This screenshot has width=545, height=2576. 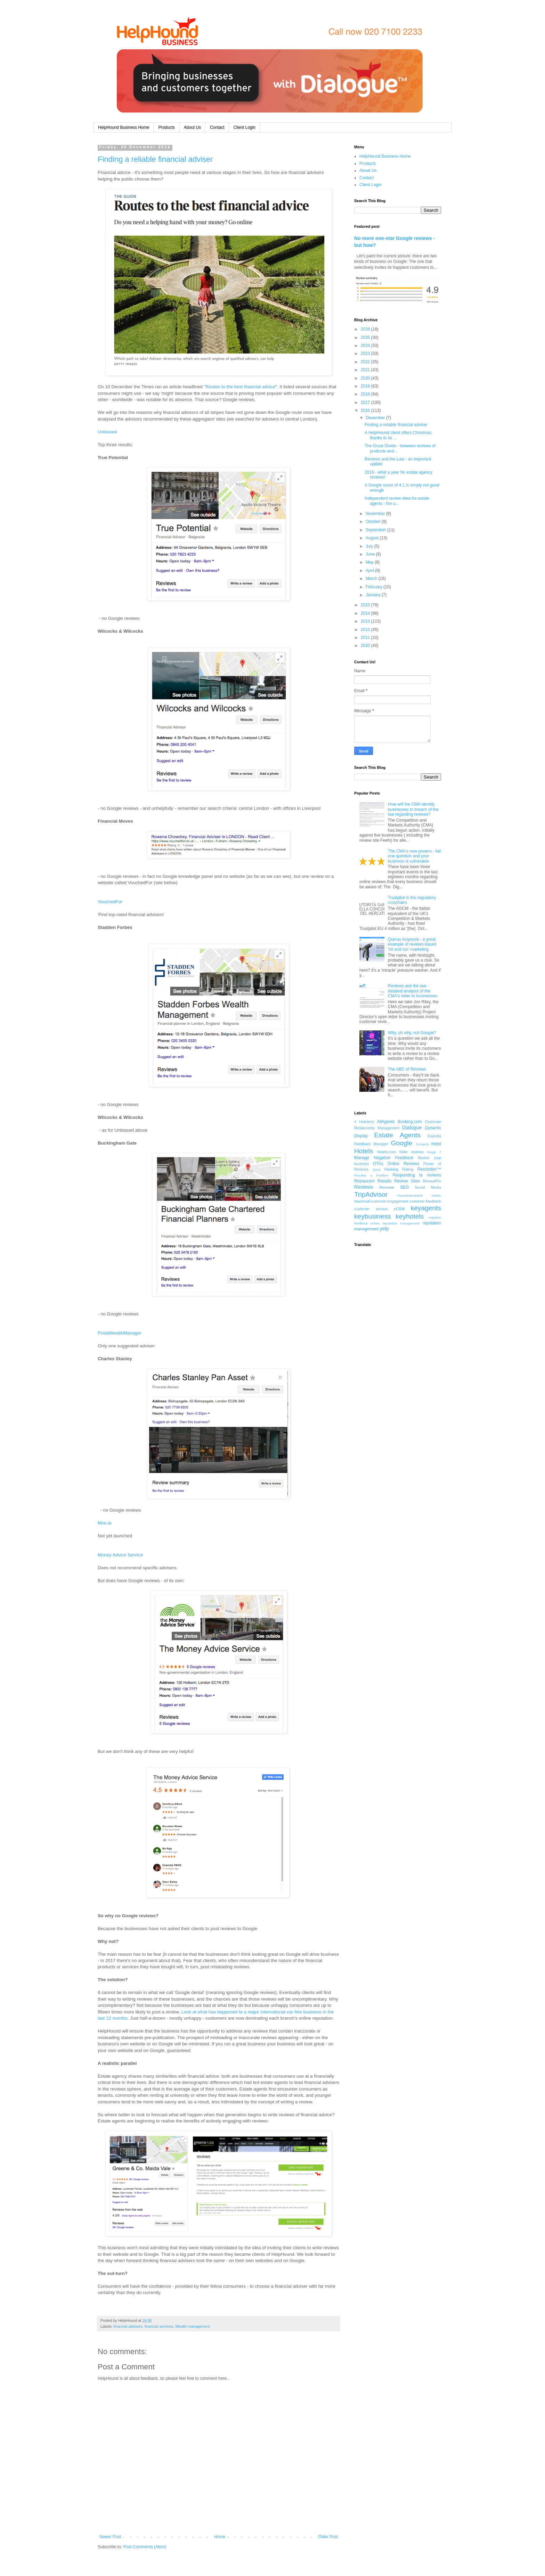 I want to click on April, so click(x=370, y=570).